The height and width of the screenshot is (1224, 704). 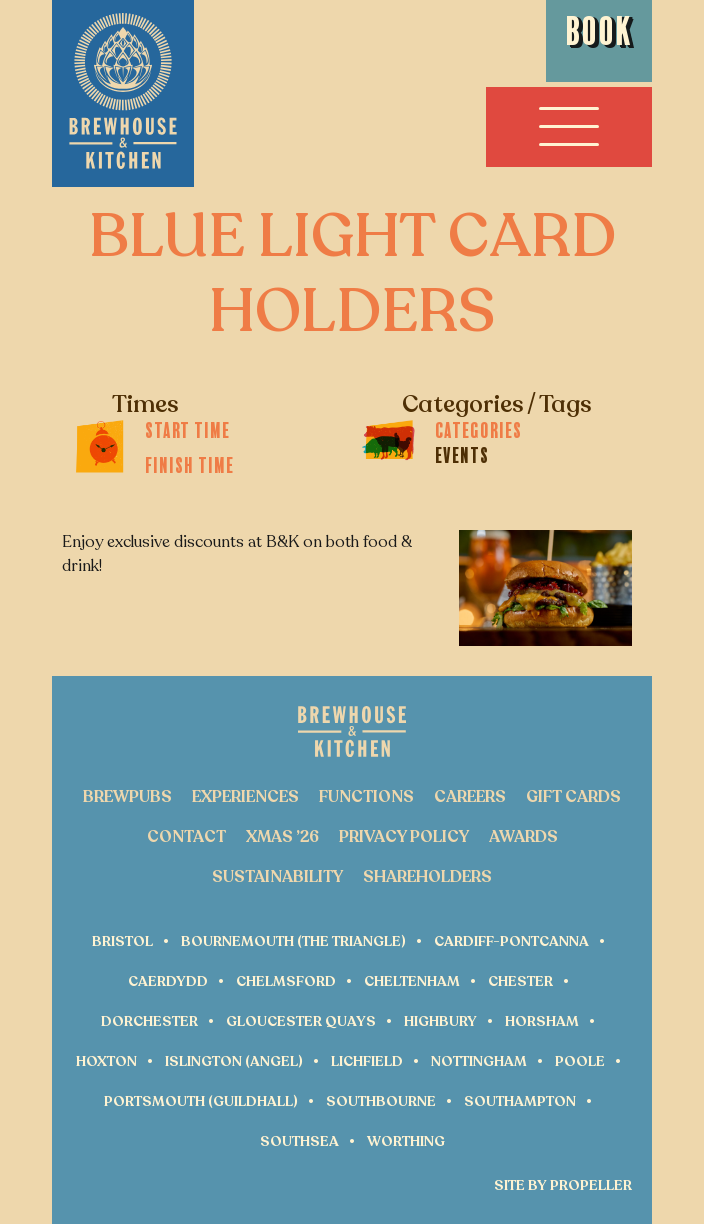 I want to click on Careers, so click(x=470, y=797).